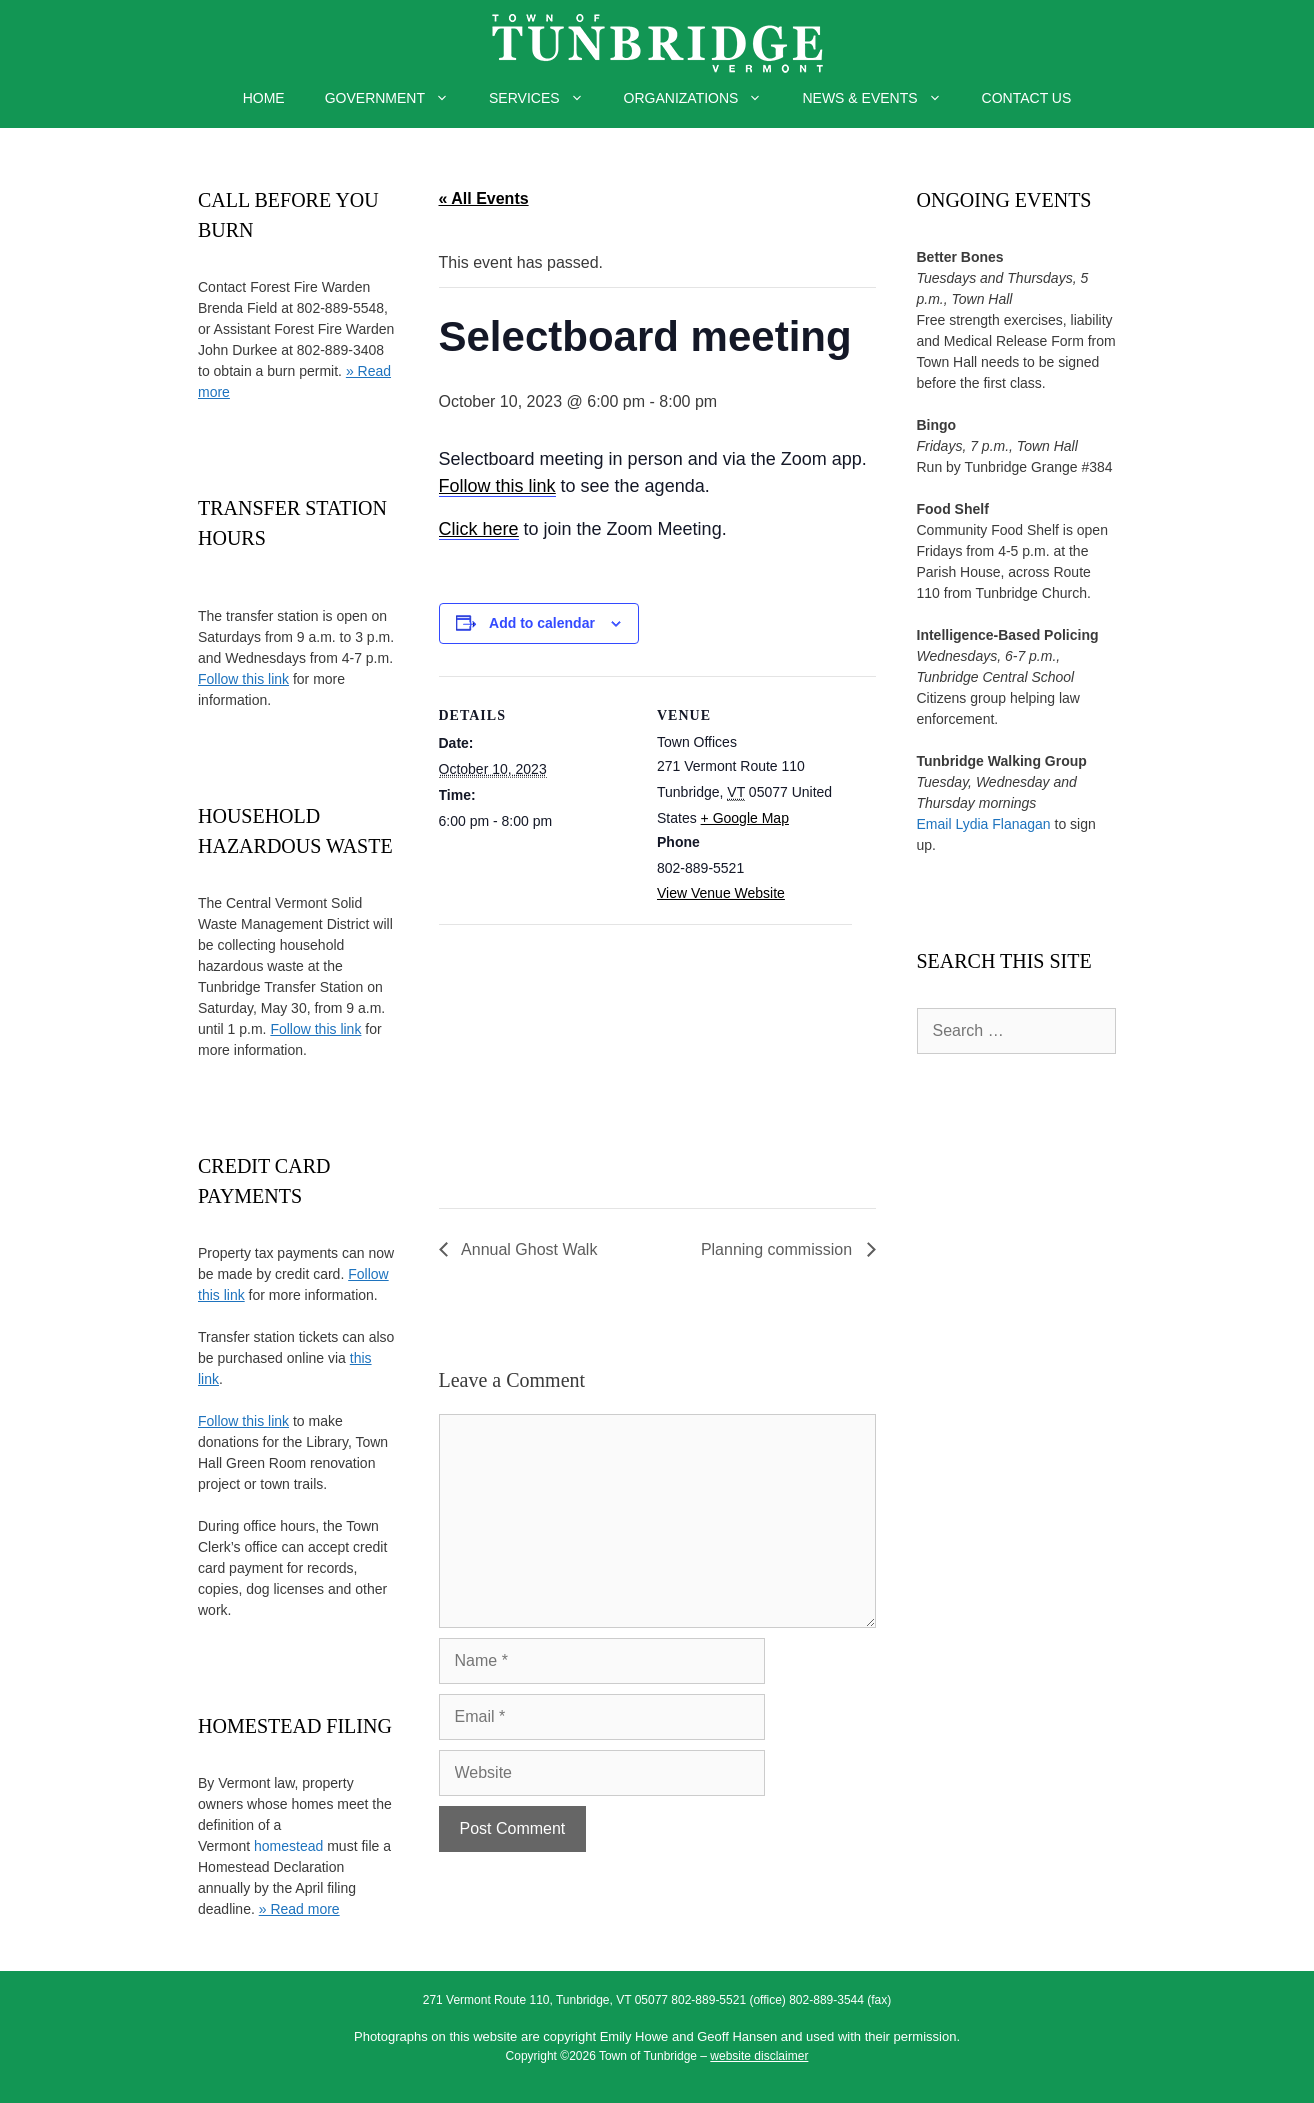  What do you see at coordinates (745, 818) in the screenshot?
I see `+ Google Map` at bounding box center [745, 818].